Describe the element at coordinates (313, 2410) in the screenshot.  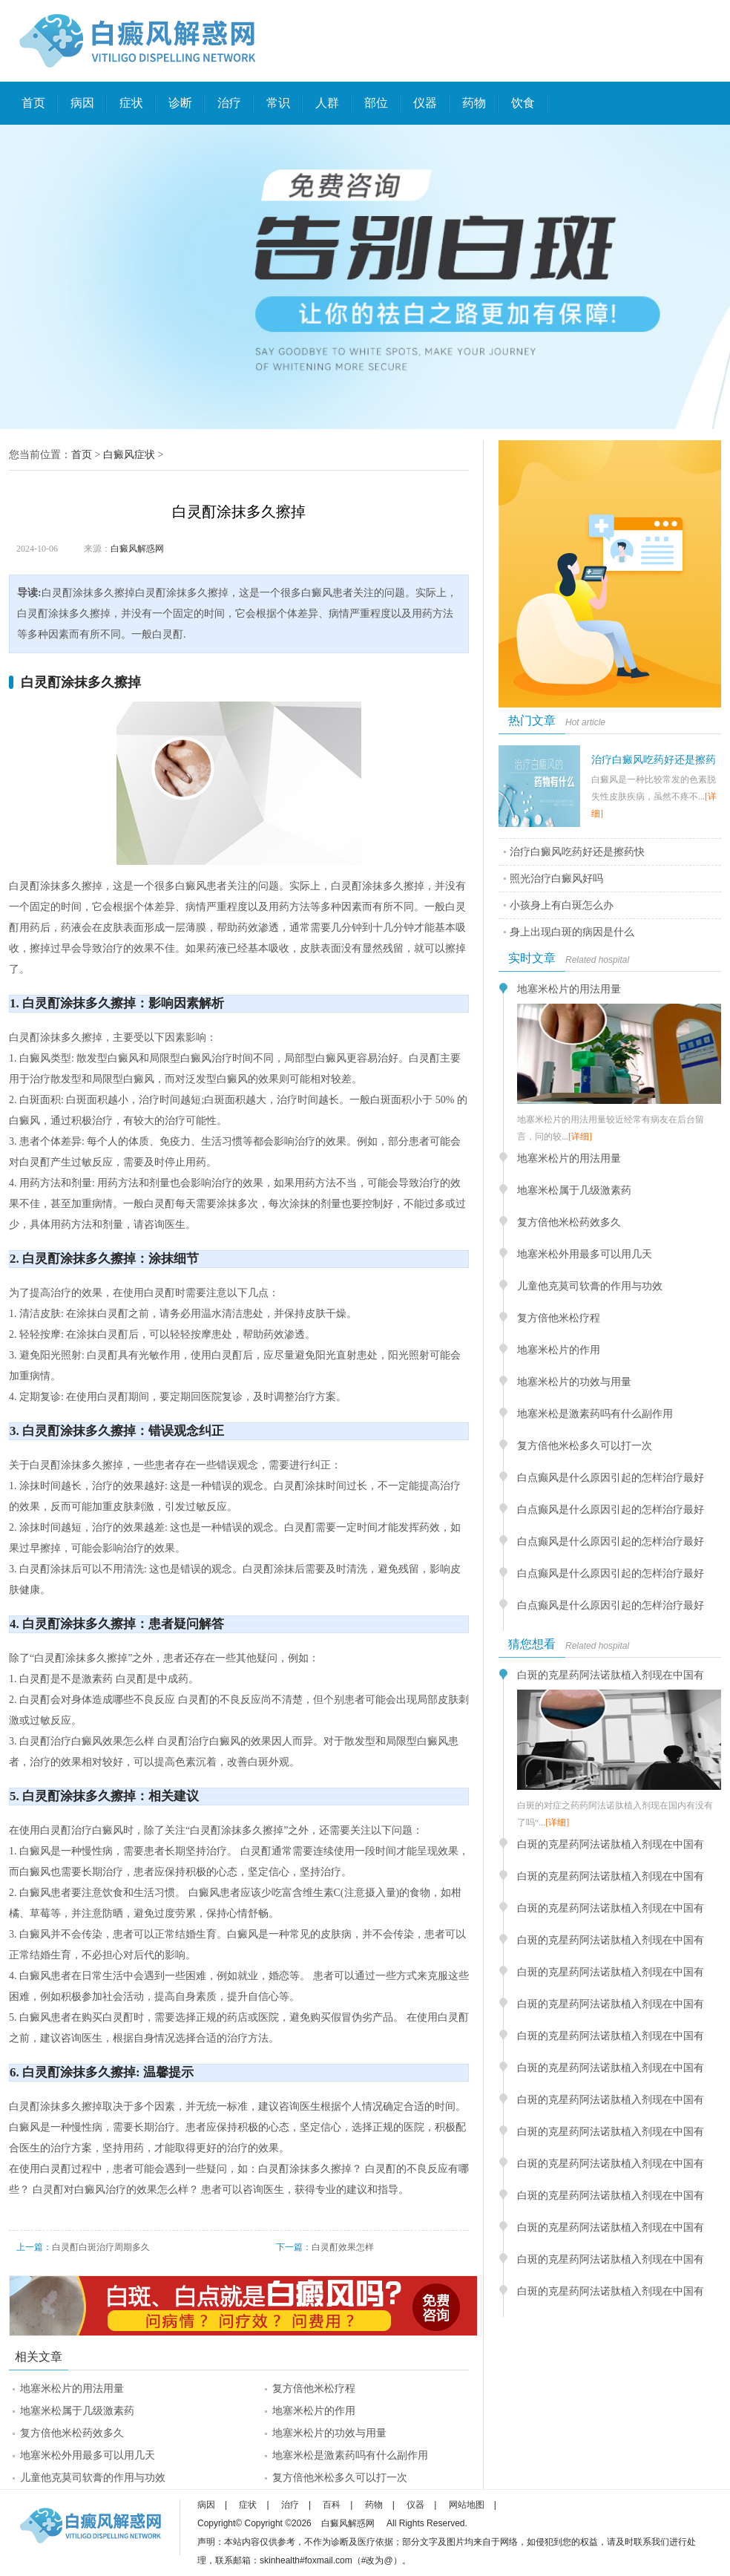
I see `地塞米松片的作用` at that location.